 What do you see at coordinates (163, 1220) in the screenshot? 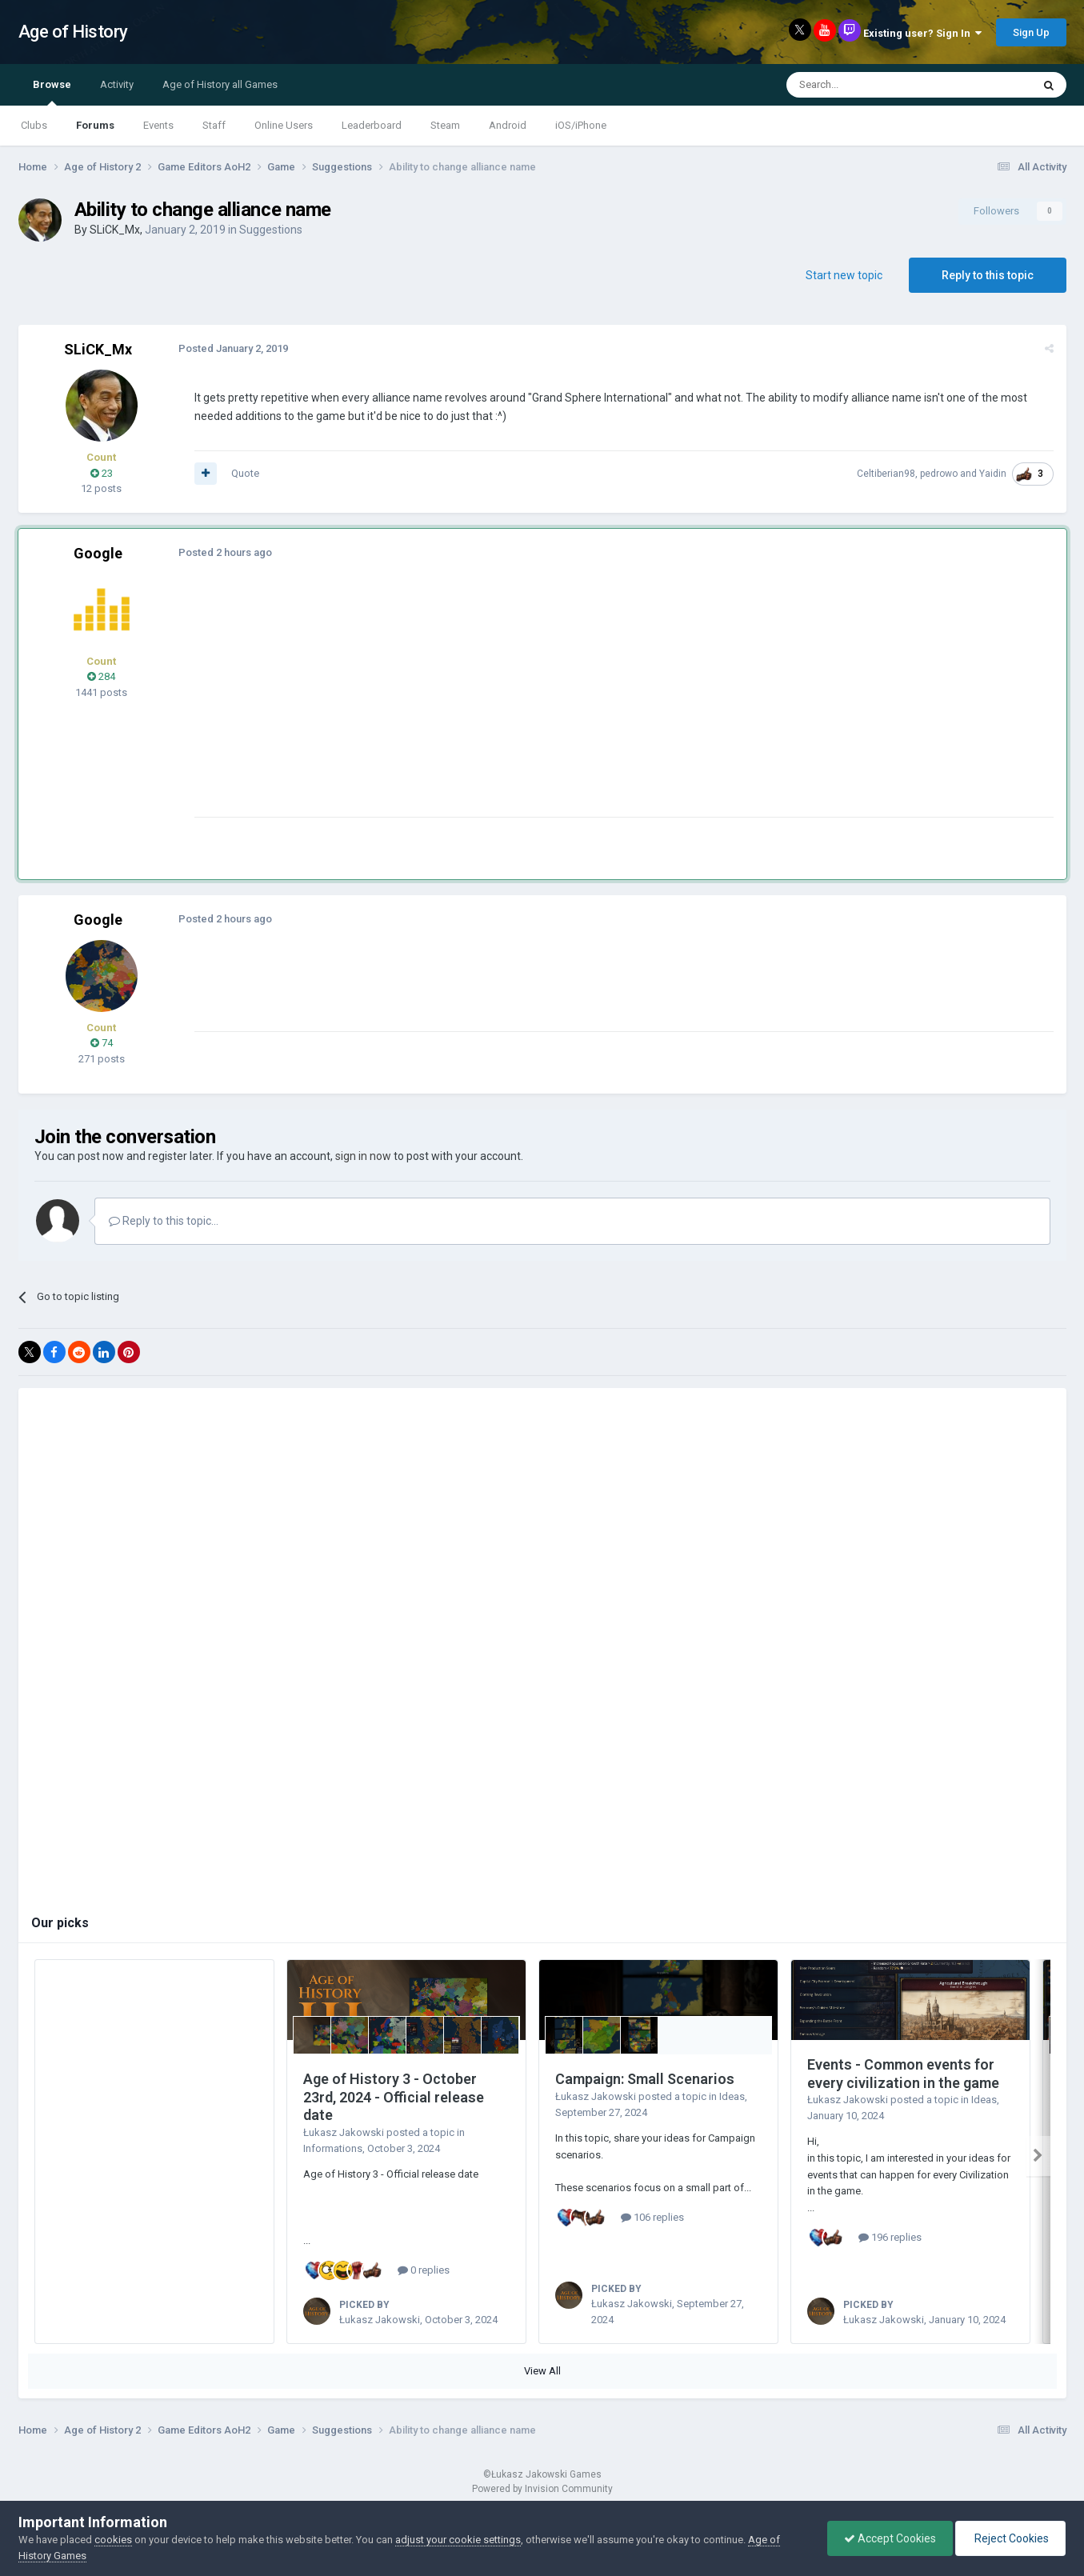
I see `Reply to this topic...` at bounding box center [163, 1220].